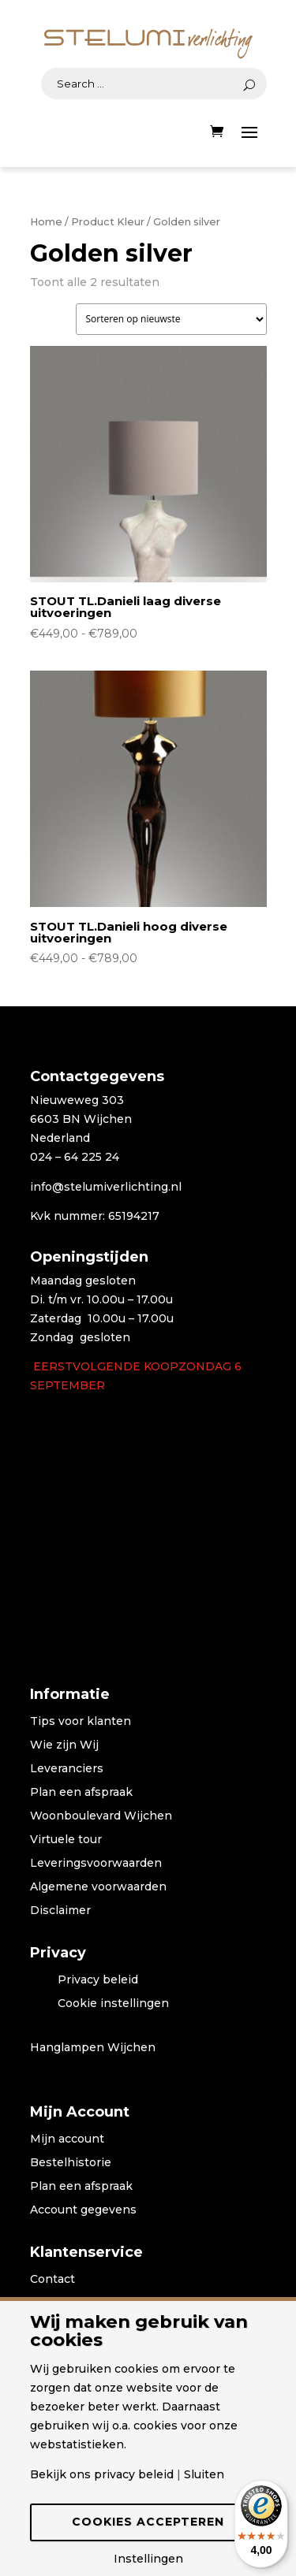 The height and width of the screenshot is (2576, 296). What do you see at coordinates (83, 2210) in the screenshot?
I see `Account gegevens` at bounding box center [83, 2210].